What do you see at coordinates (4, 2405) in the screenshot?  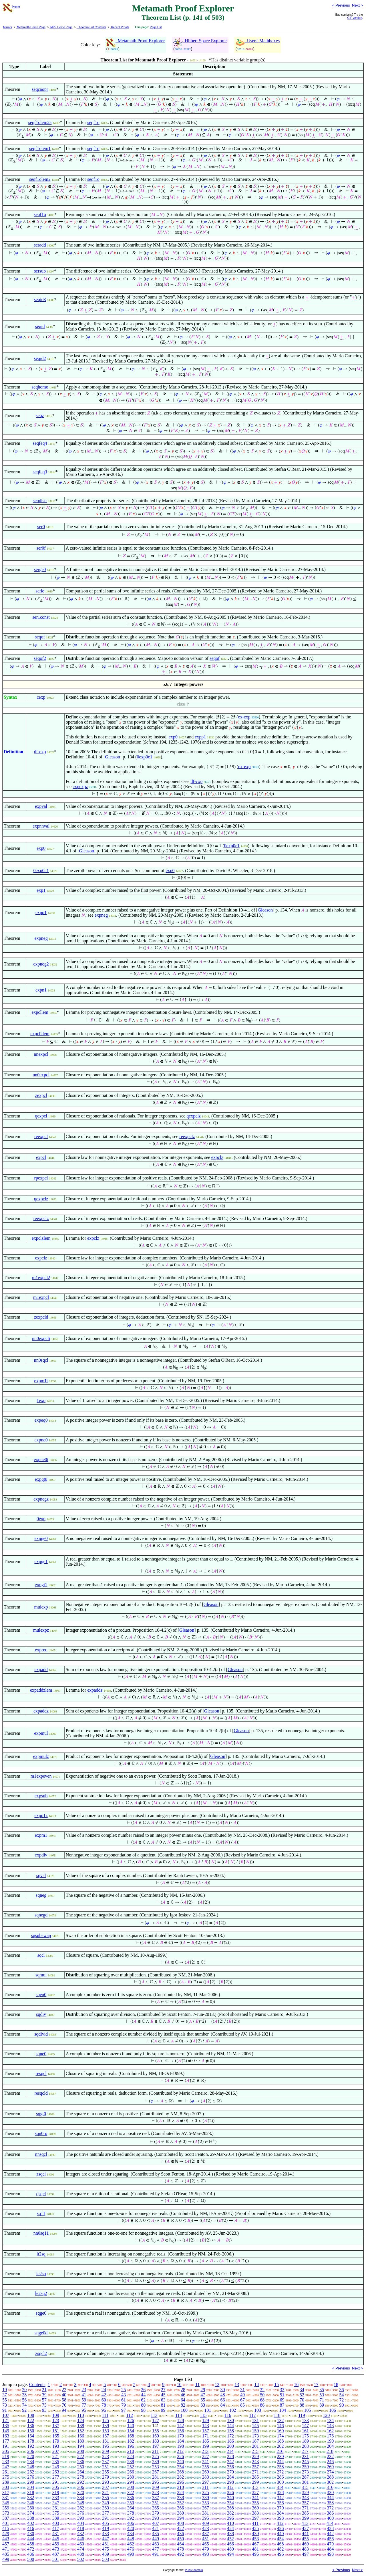 I see `73` at bounding box center [4, 2405].